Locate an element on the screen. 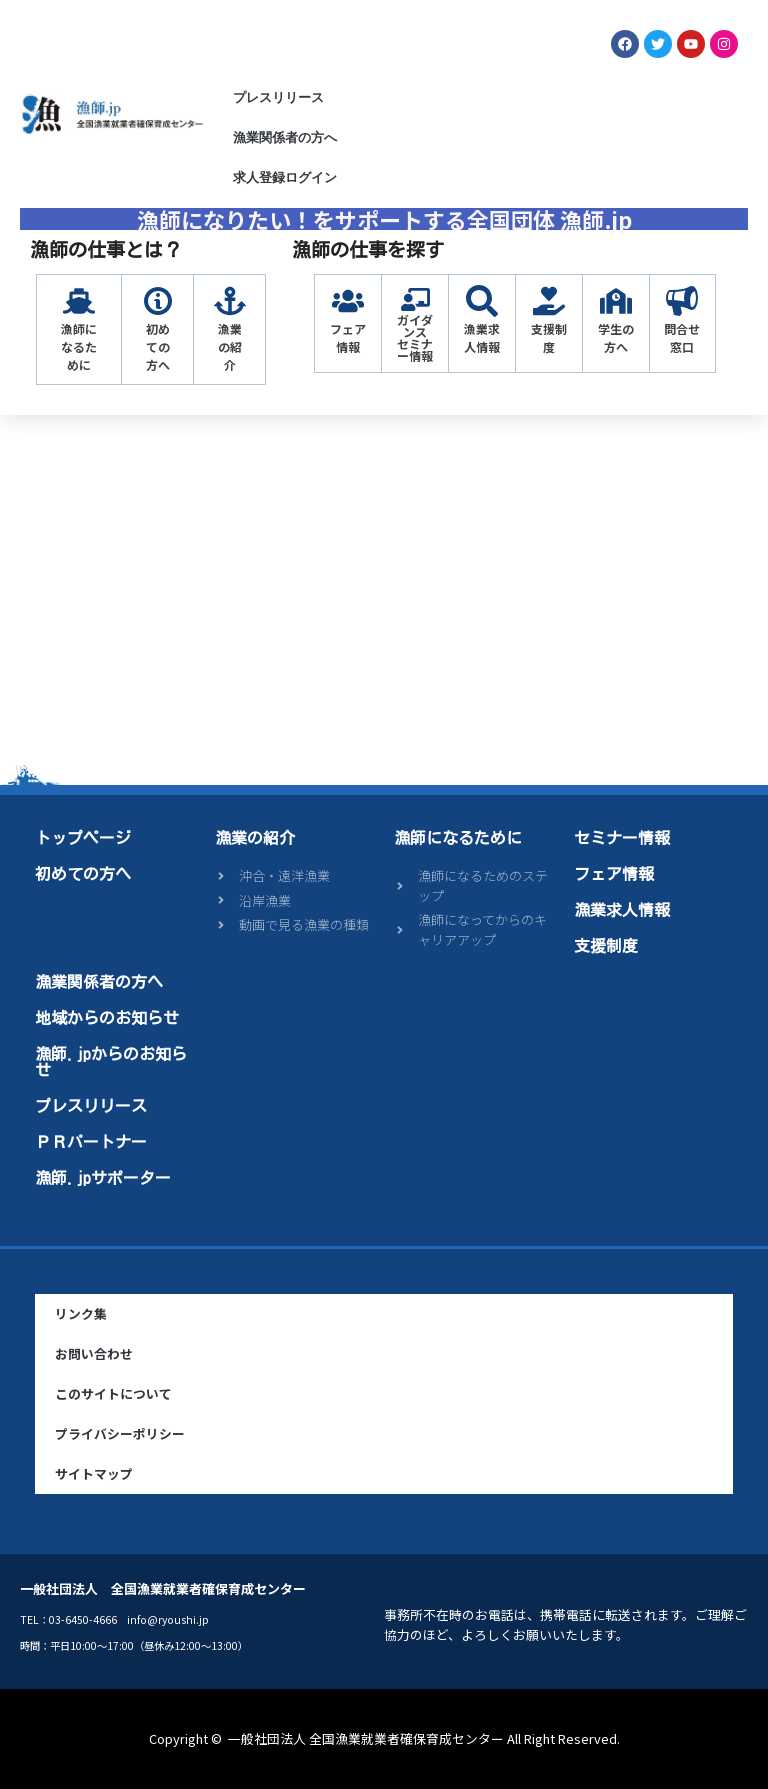 This screenshot has width=768, height=1789. プレスリリース is located at coordinates (278, 97).